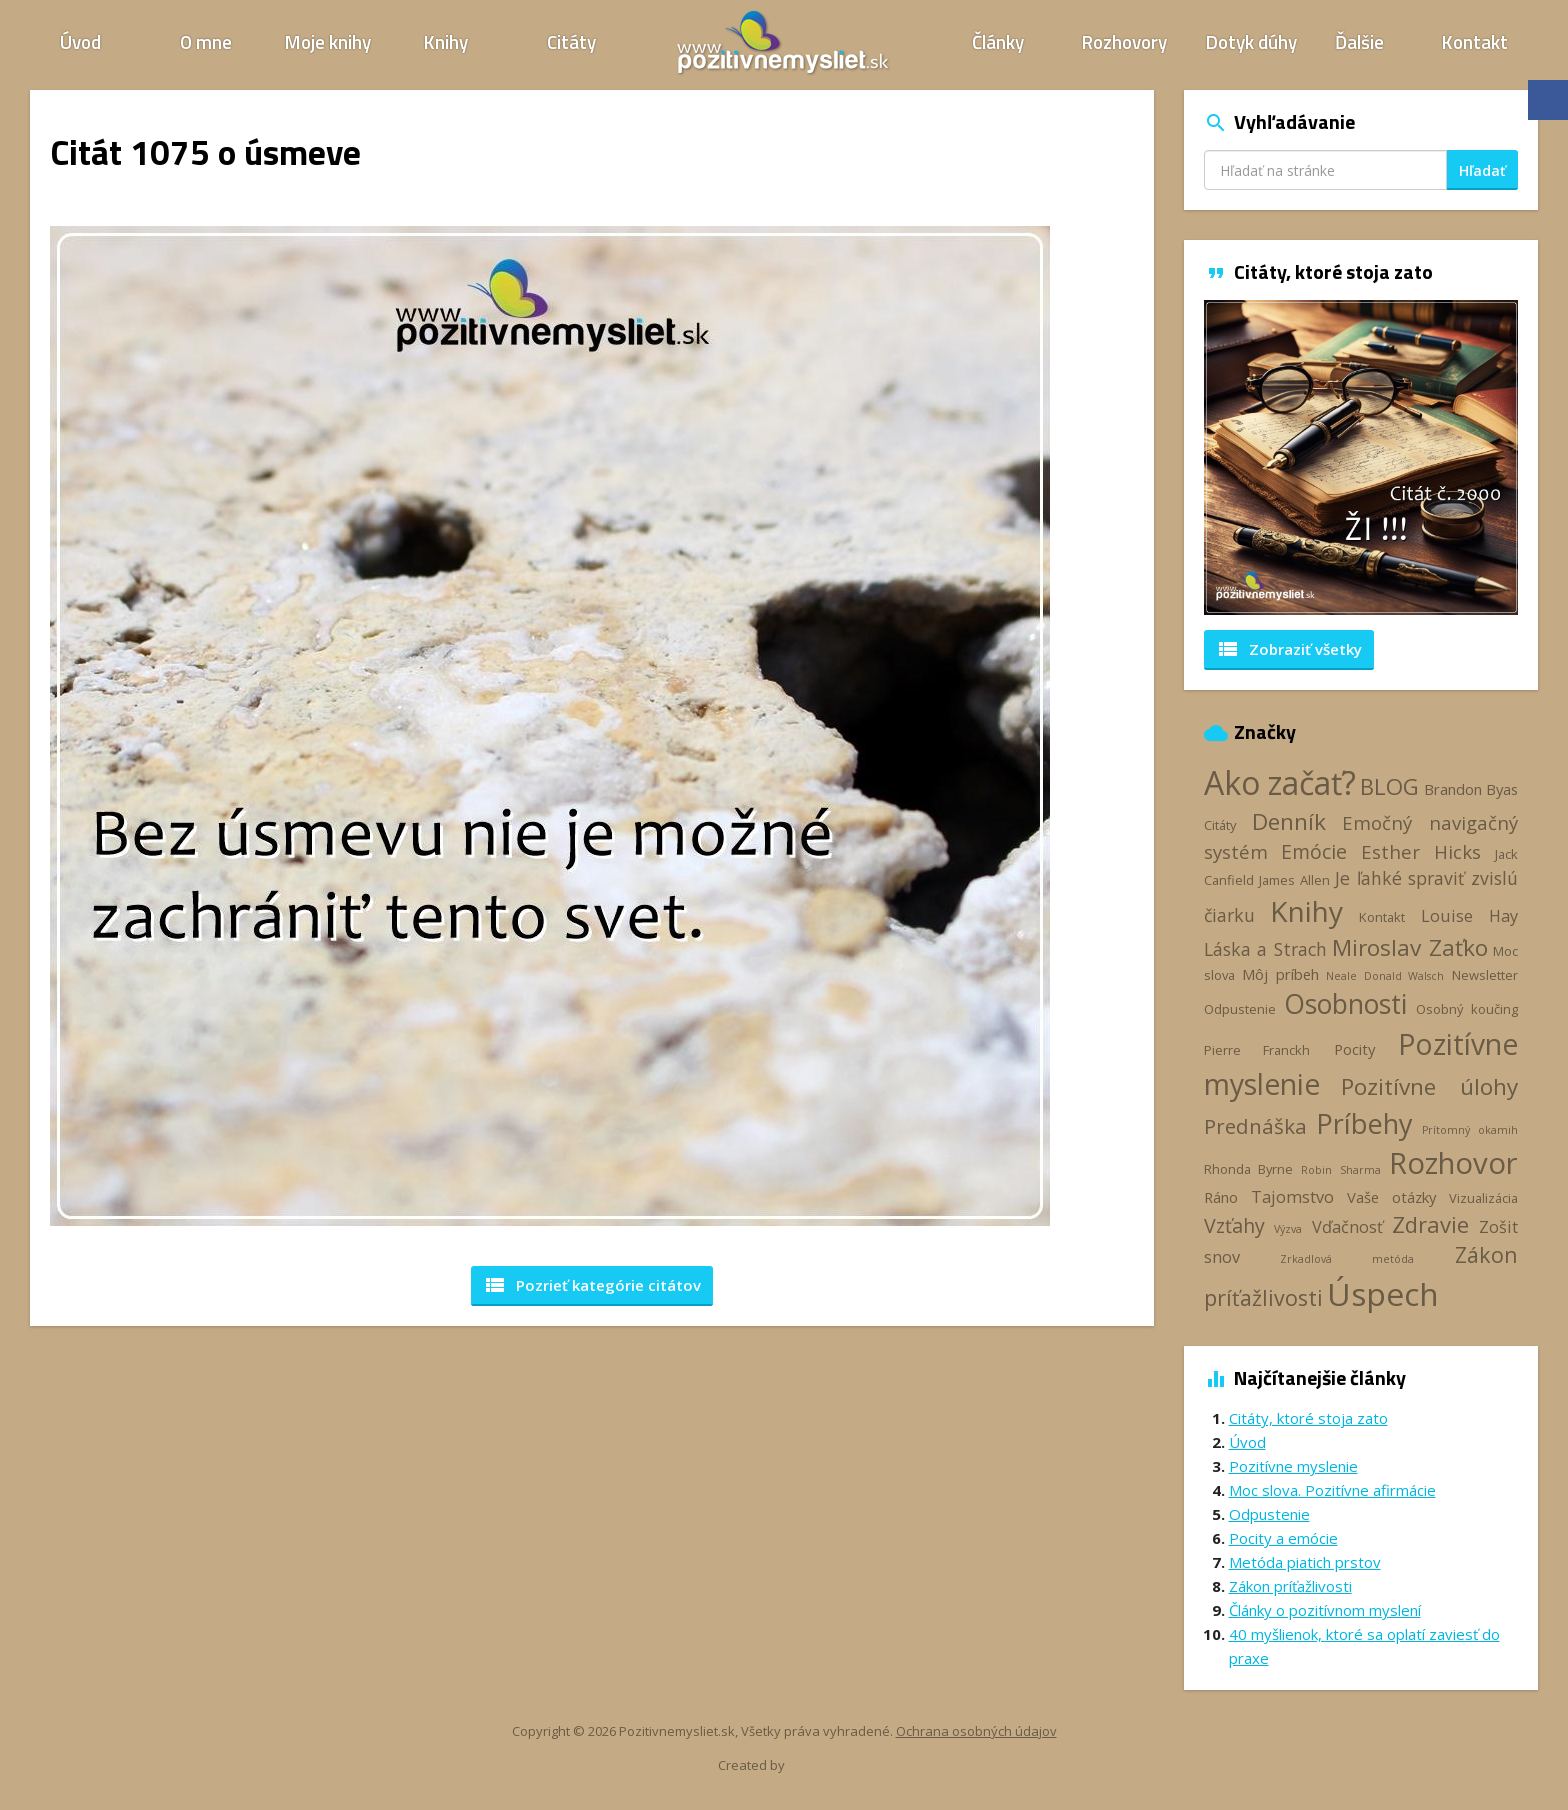  Describe the element at coordinates (1382, 917) in the screenshot. I see `Kontakt [Kontakt (3 položky)]` at that location.